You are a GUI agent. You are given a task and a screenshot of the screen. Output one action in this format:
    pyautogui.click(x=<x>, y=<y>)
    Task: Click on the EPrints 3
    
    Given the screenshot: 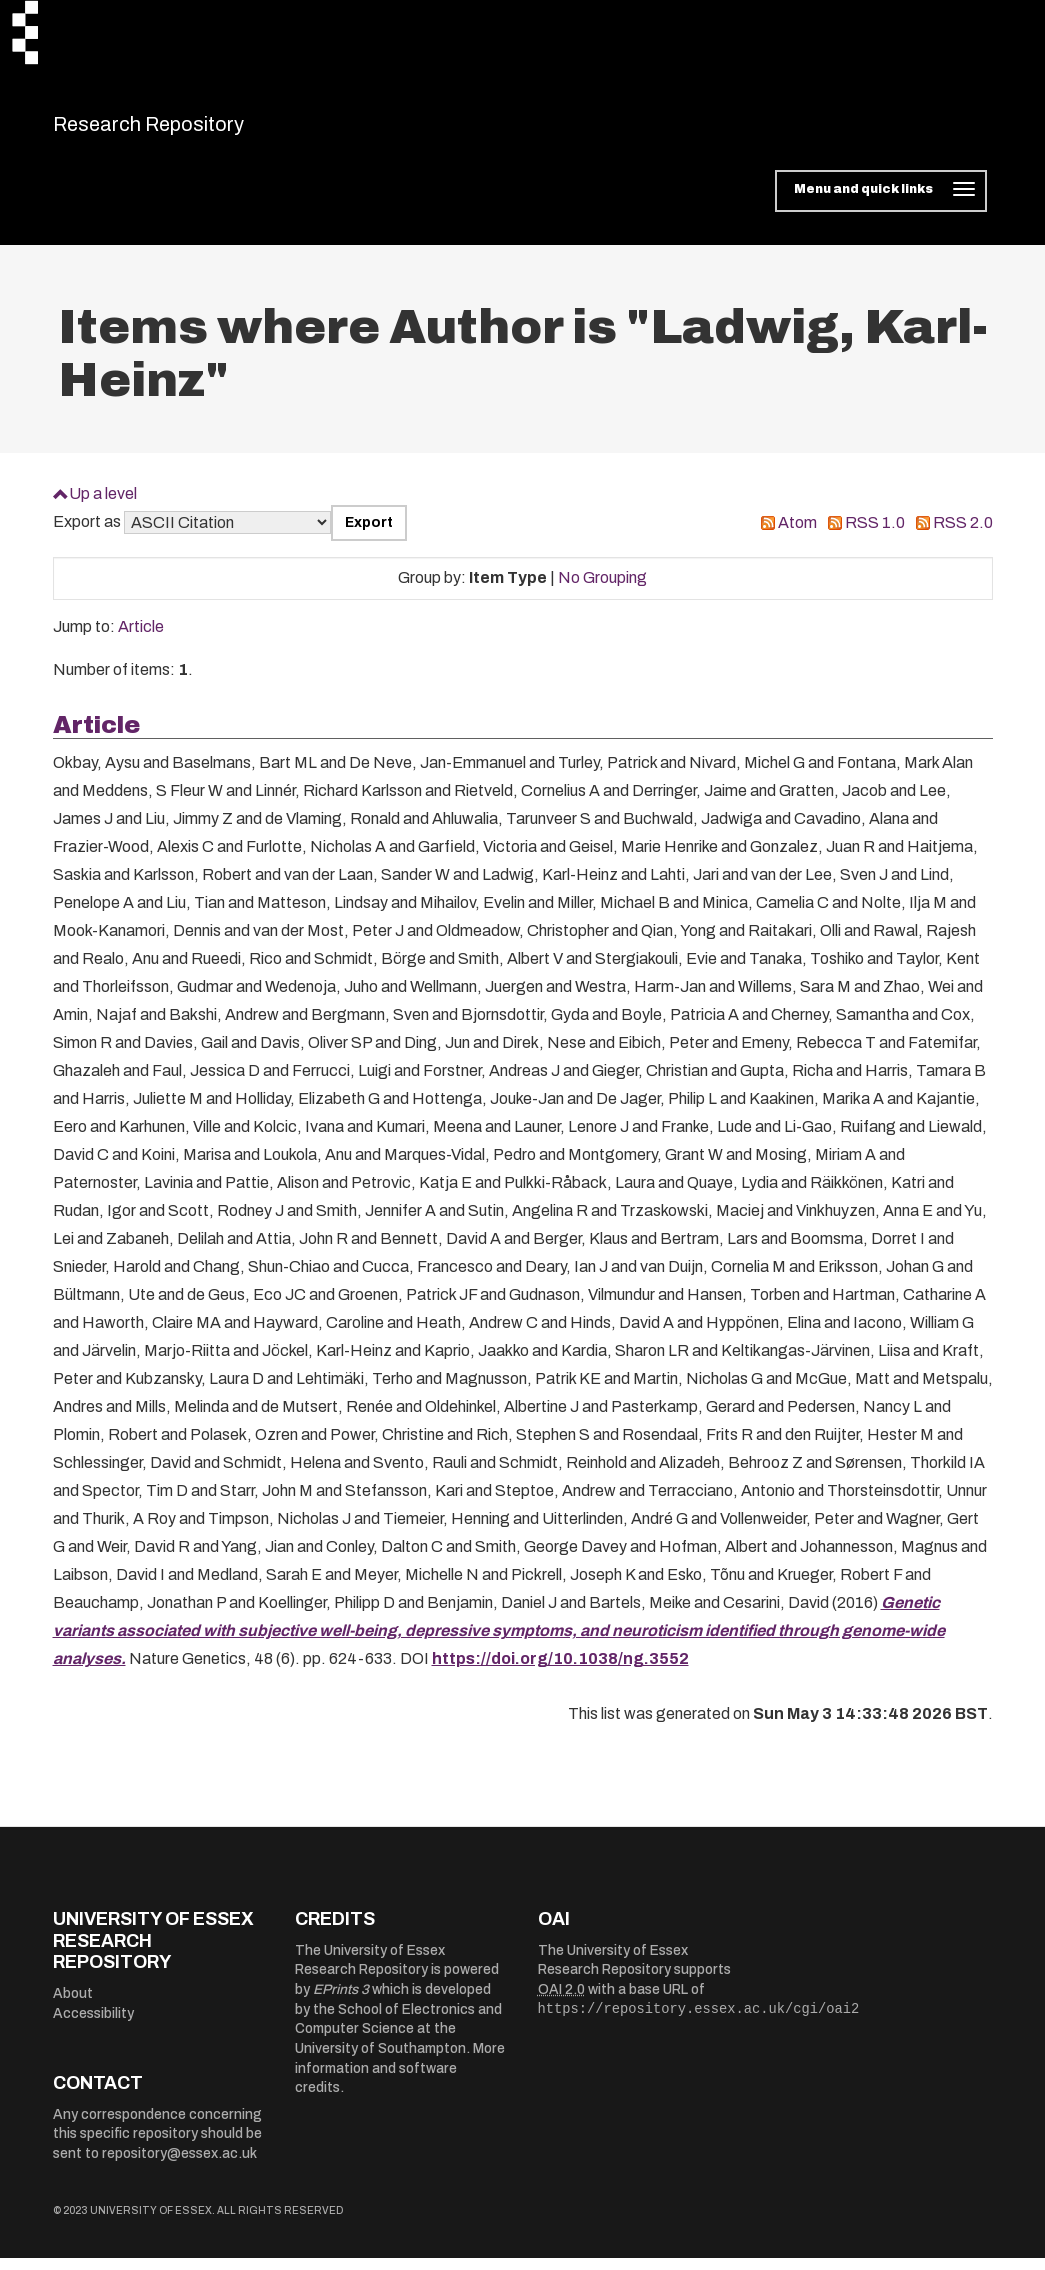 What is the action you would take?
    pyautogui.click(x=341, y=2002)
    